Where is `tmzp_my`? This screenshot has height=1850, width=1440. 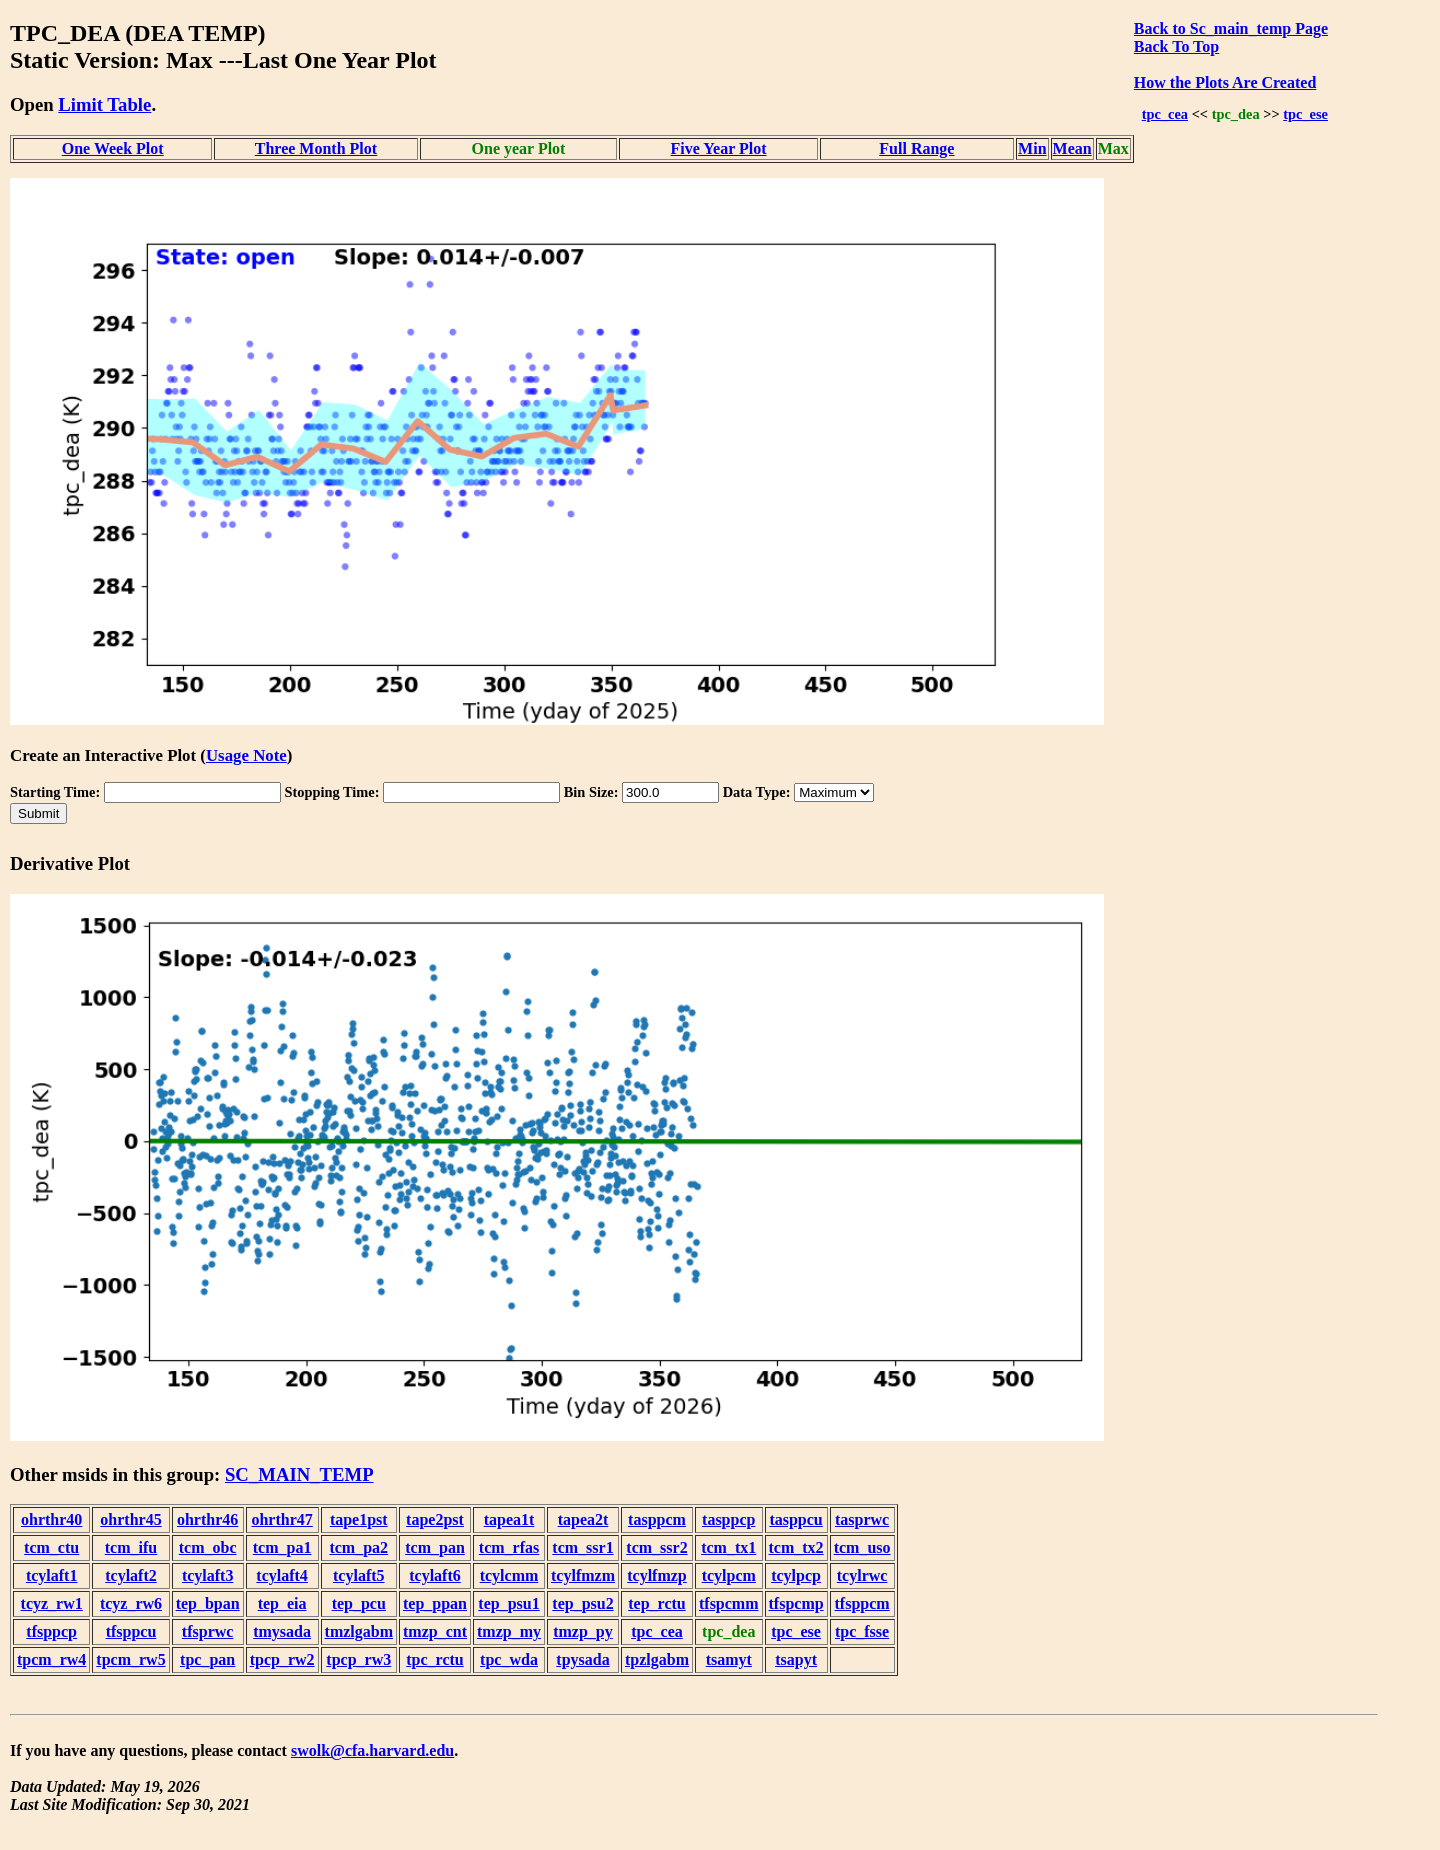 tmzp_my is located at coordinates (509, 1631).